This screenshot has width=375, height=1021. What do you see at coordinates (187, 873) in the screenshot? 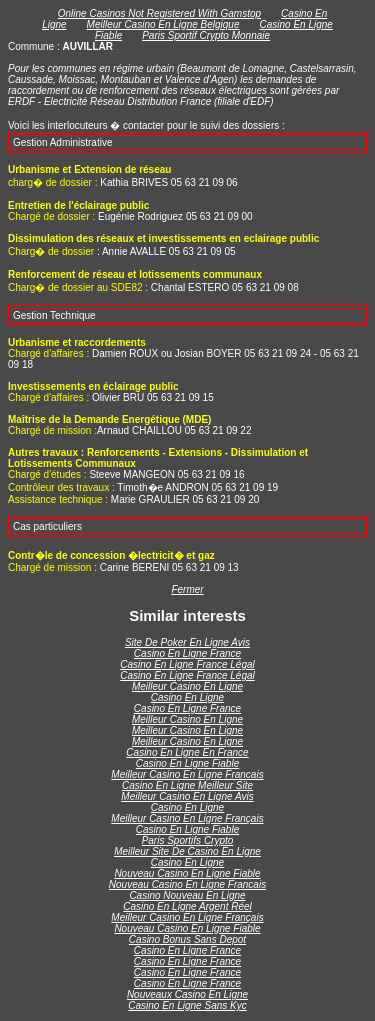
I see `Nouveau Casino En Ligne Fiable` at bounding box center [187, 873].